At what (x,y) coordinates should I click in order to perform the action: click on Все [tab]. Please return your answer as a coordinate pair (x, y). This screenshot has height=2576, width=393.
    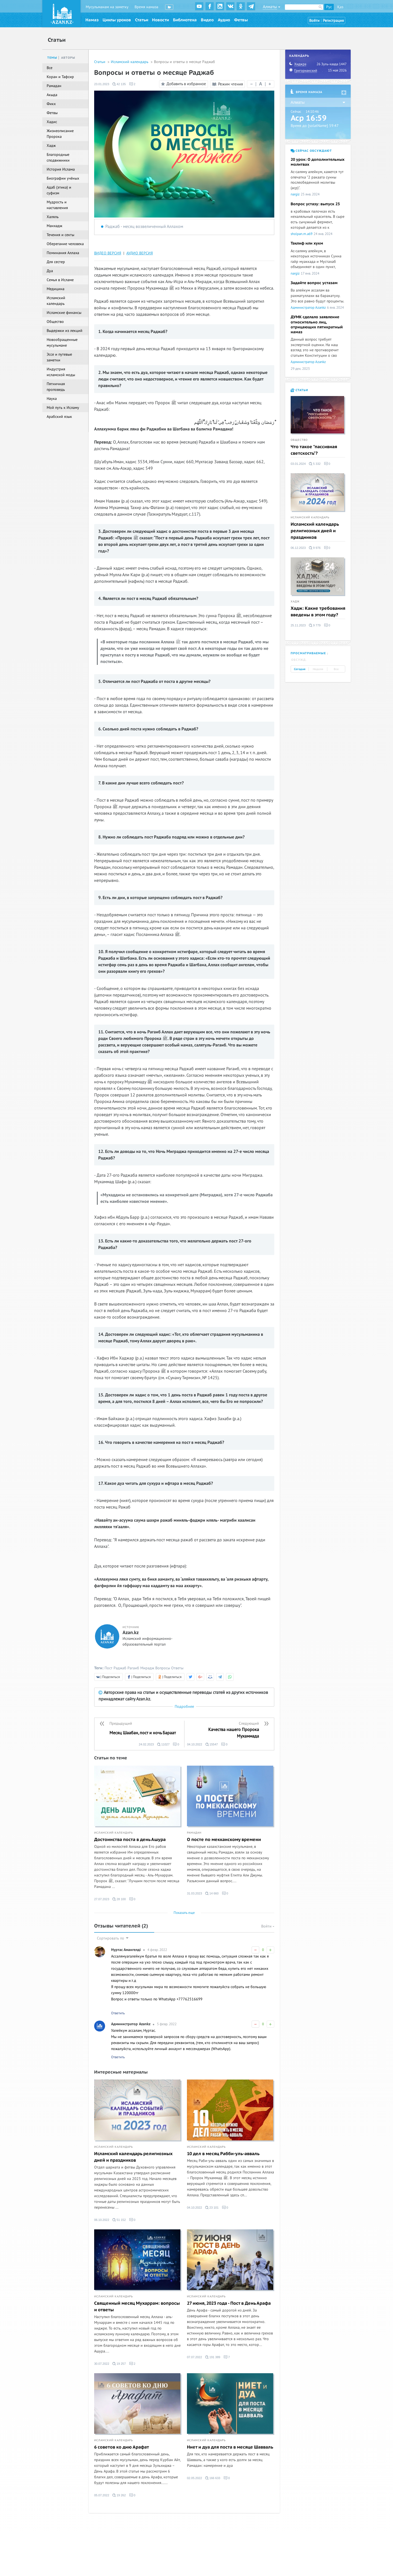
    Looking at the image, I should click on (336, 669).